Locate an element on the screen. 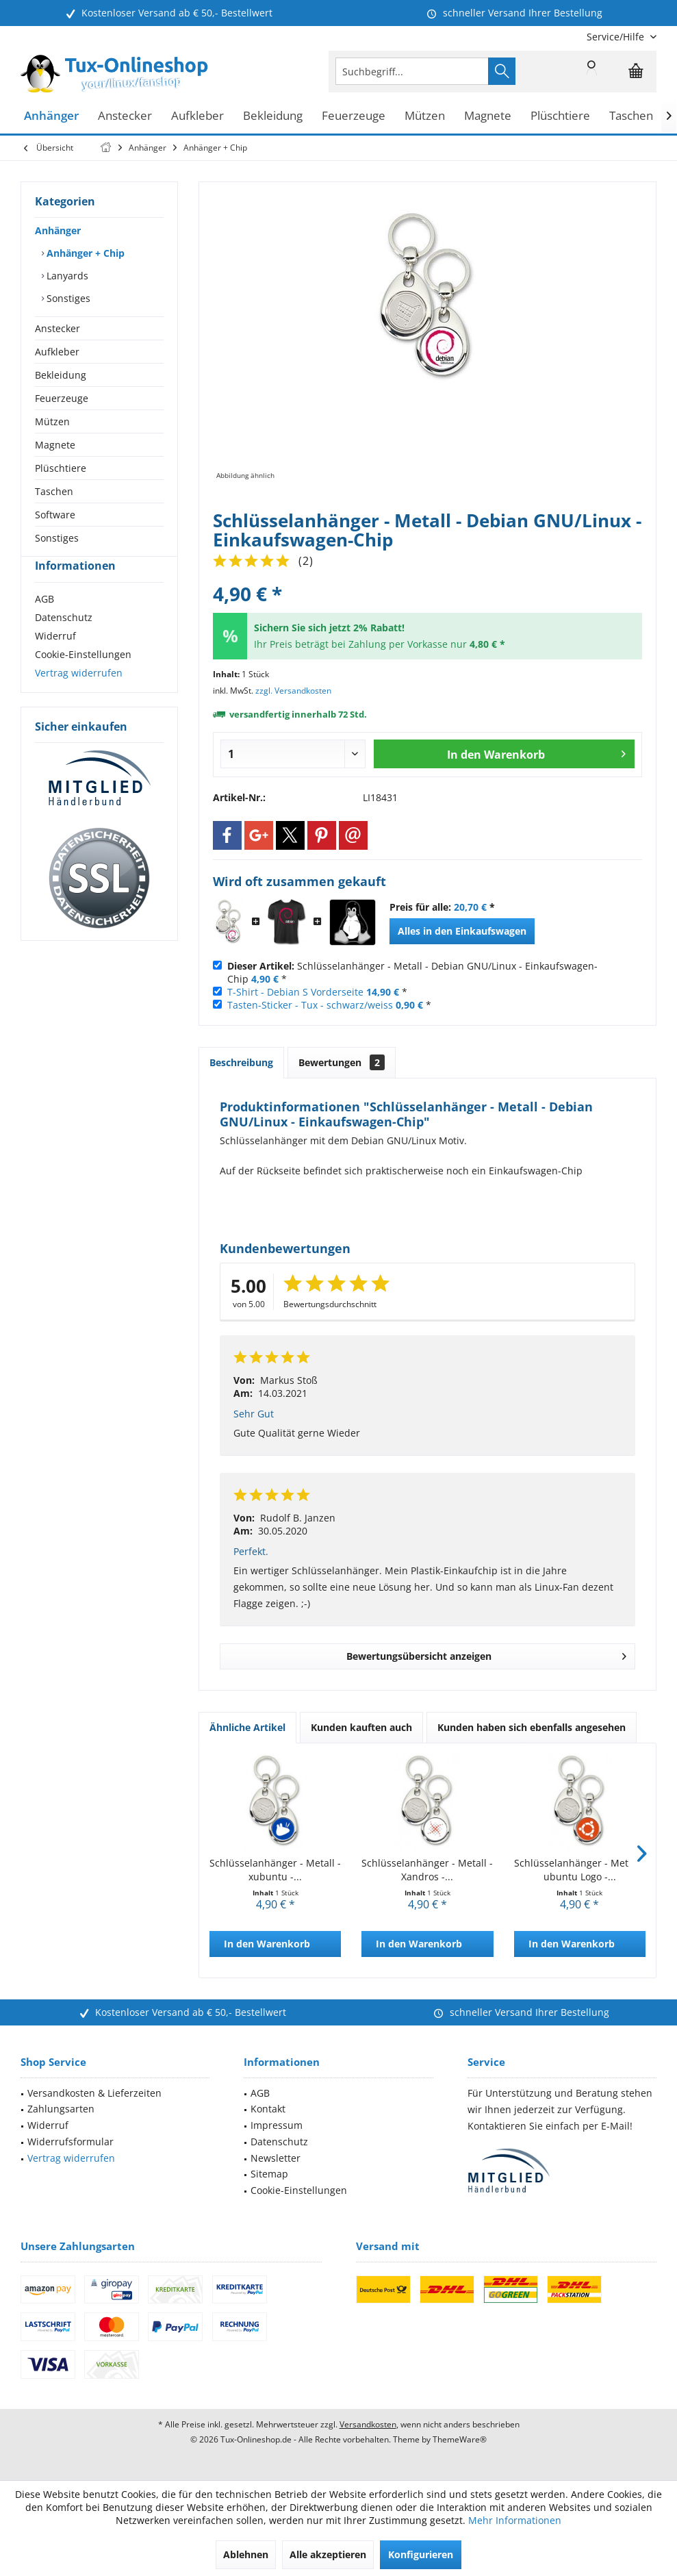 This screenshot has width=677, height=2576. ThemeWare® is located at coordinates (460, 2439).